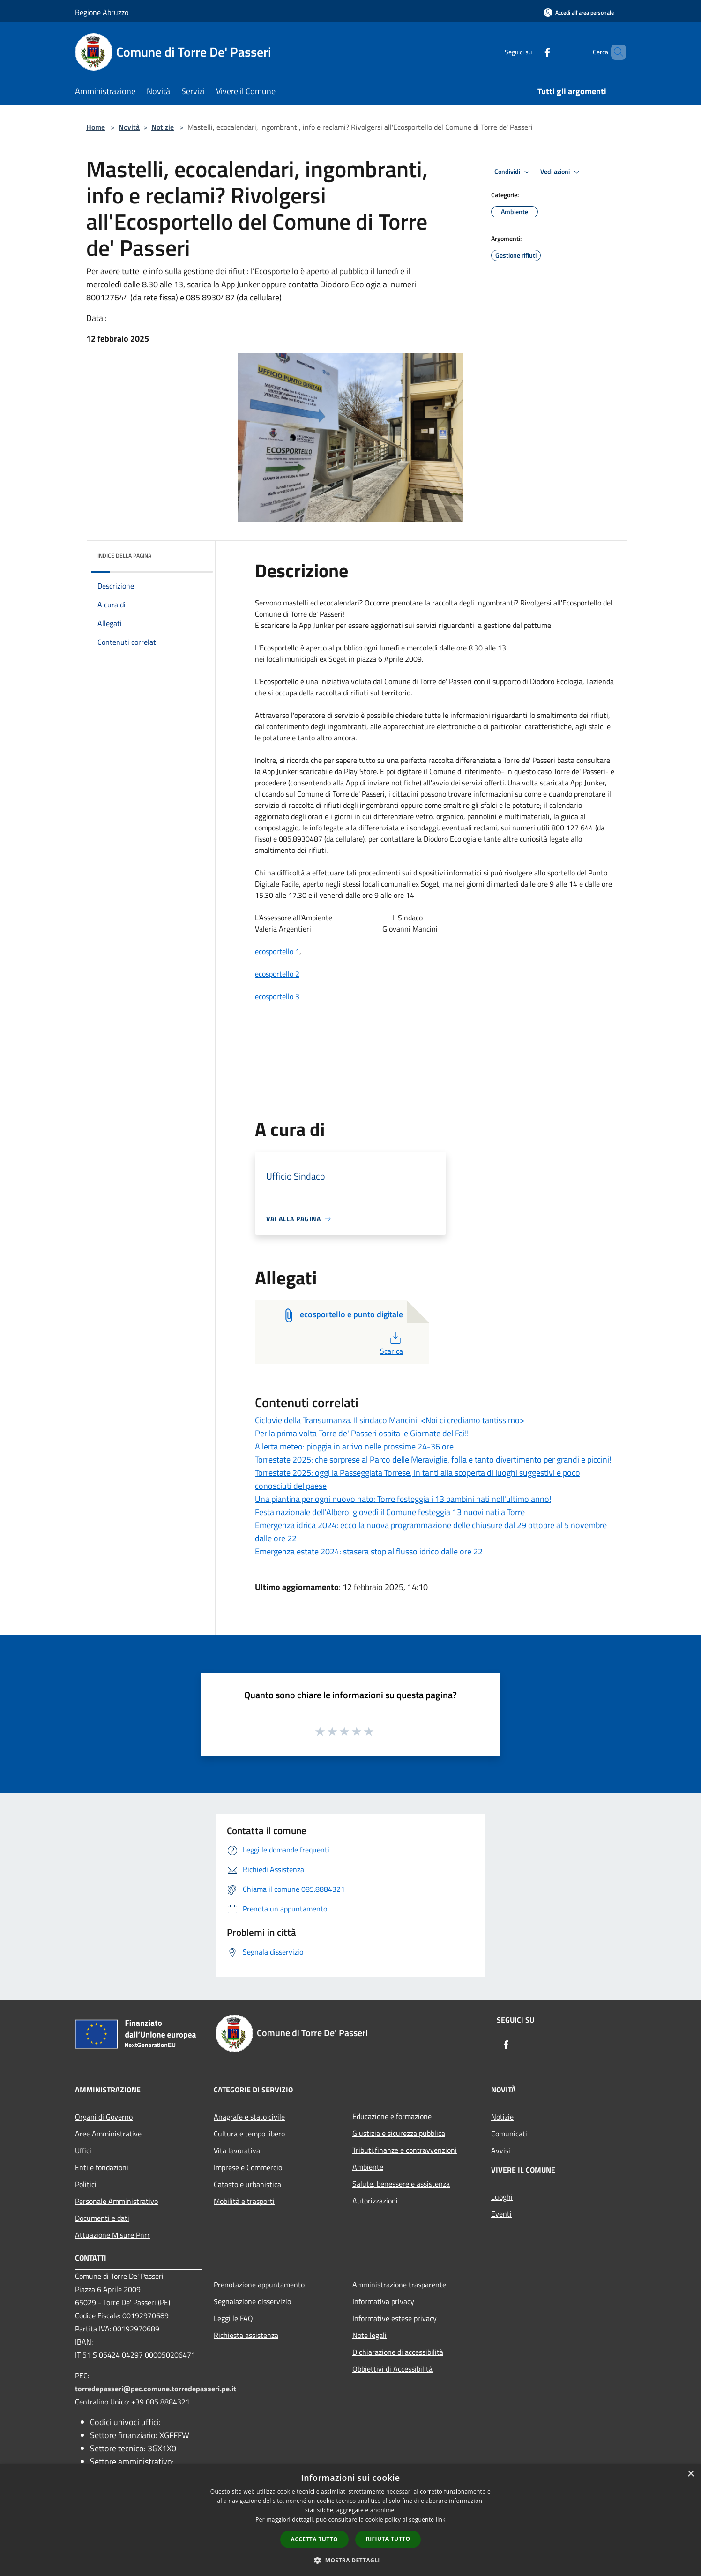 The height and width of the screenshot is (2576, 701). I want to click on Regione Abruzzo, so click(101, 12).